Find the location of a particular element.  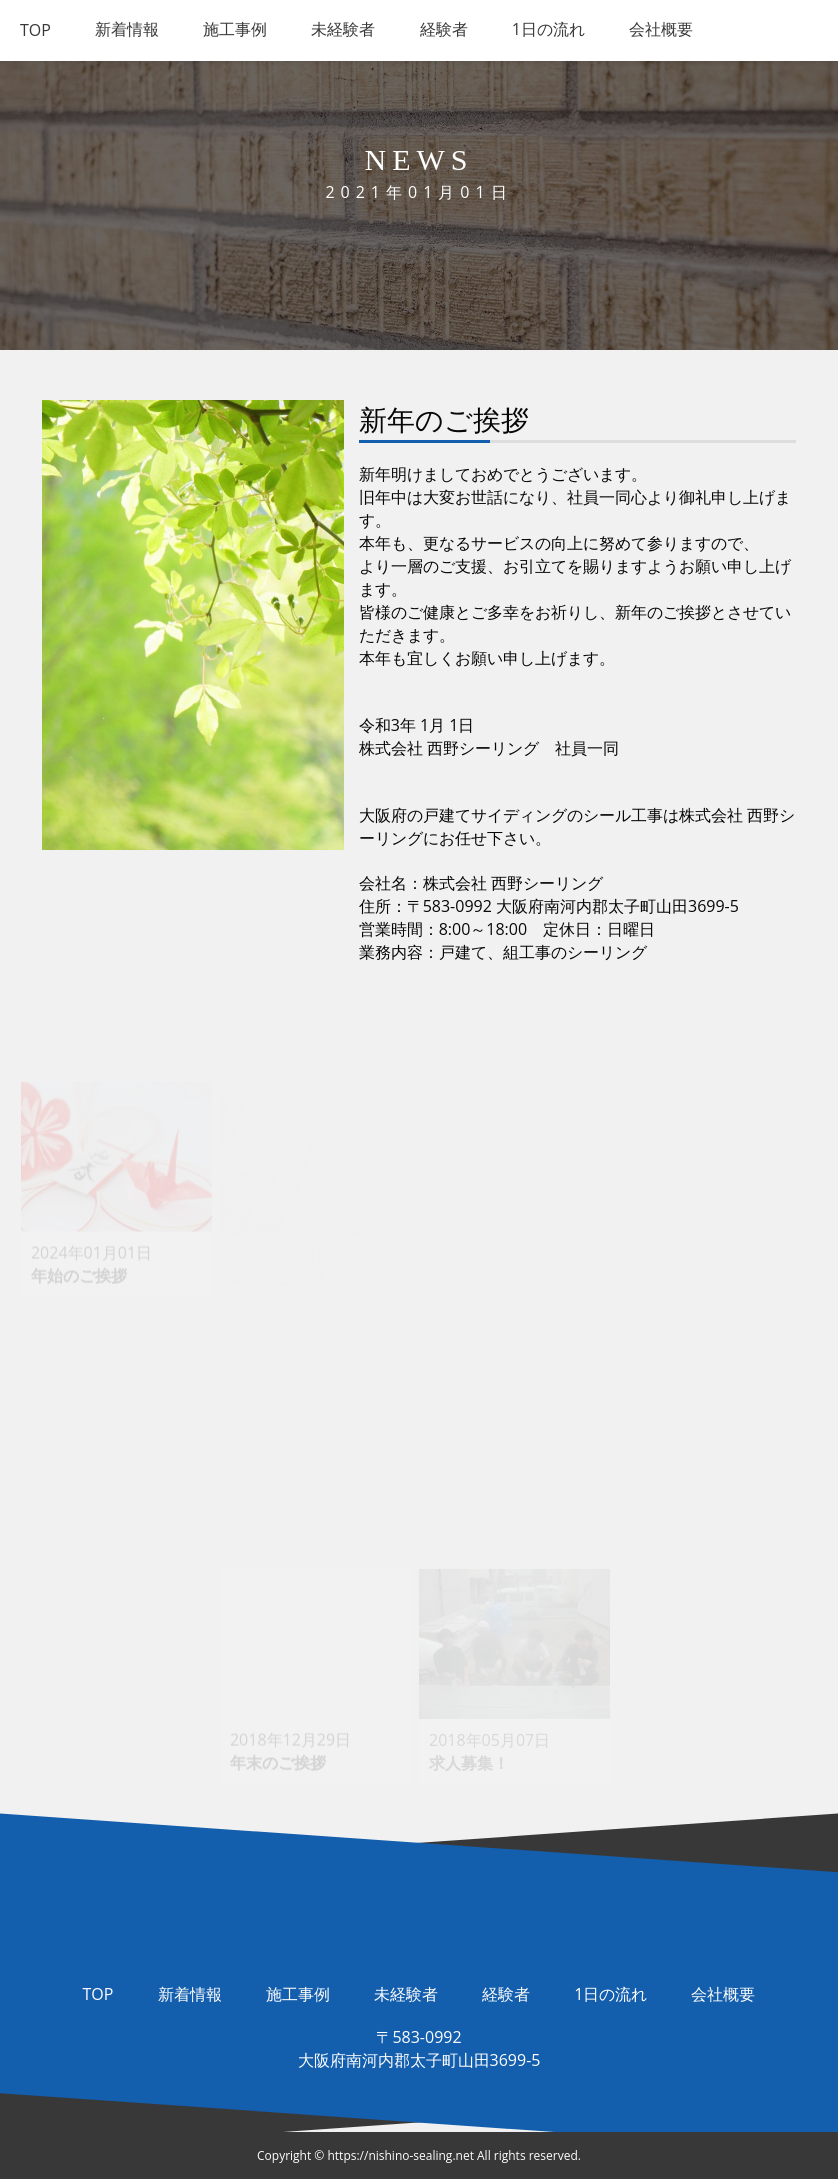

1日の流れ is located at coordinates (610, 1994).